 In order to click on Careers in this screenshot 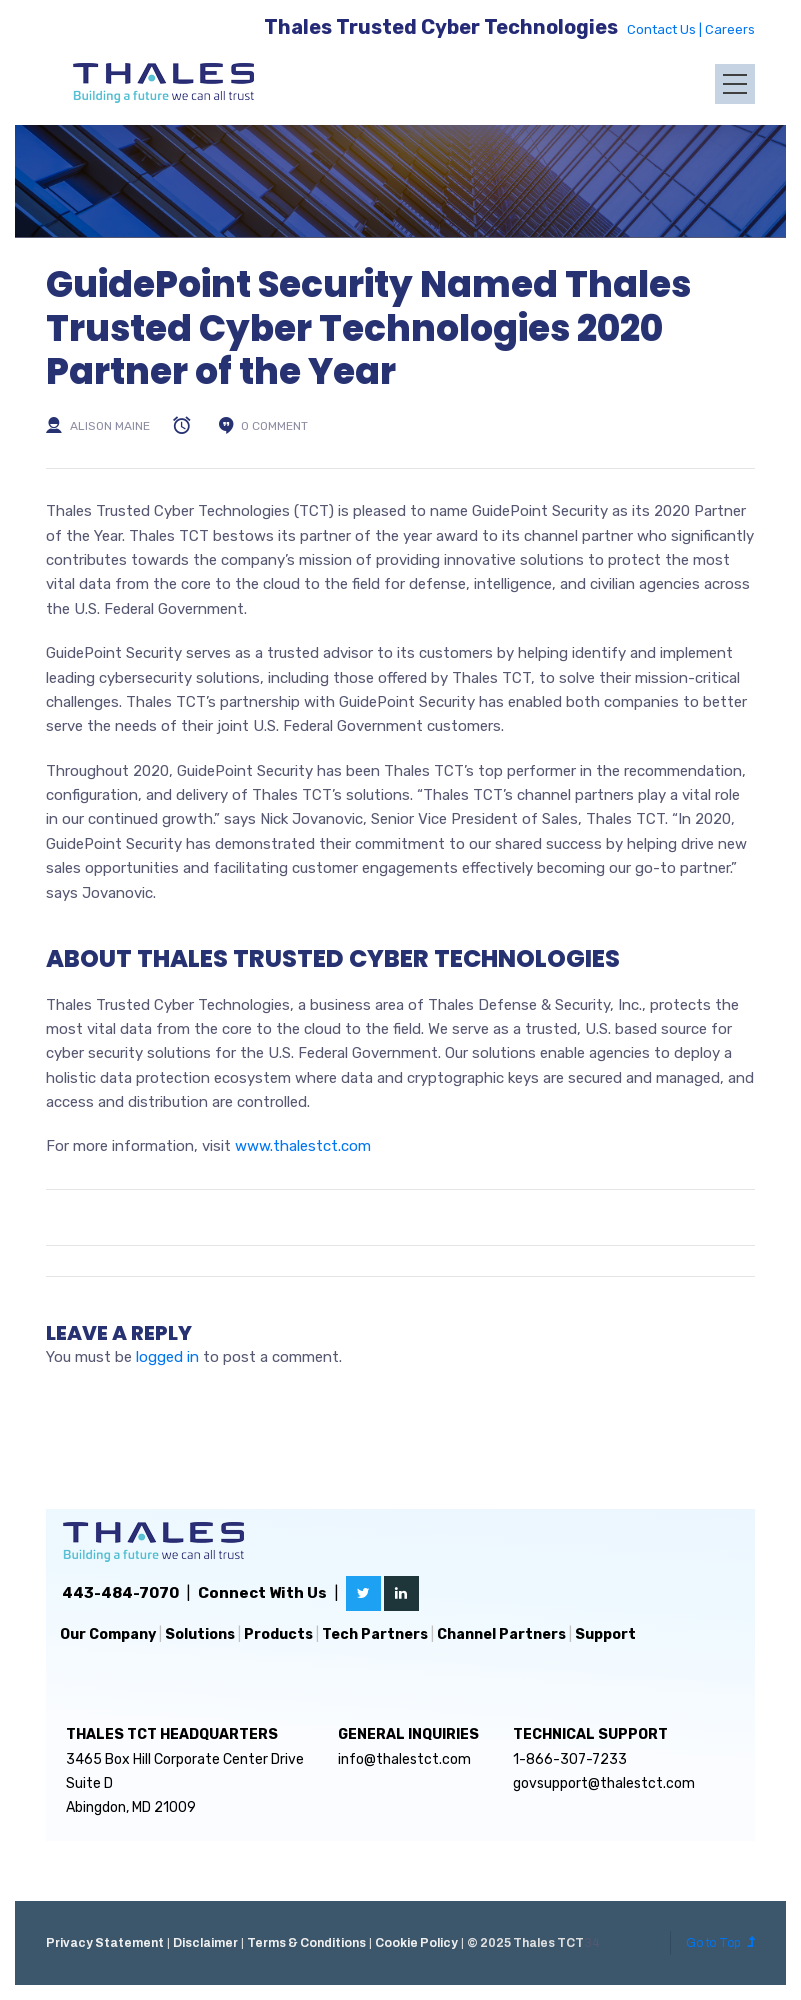, I will do `click(730, 29)`.